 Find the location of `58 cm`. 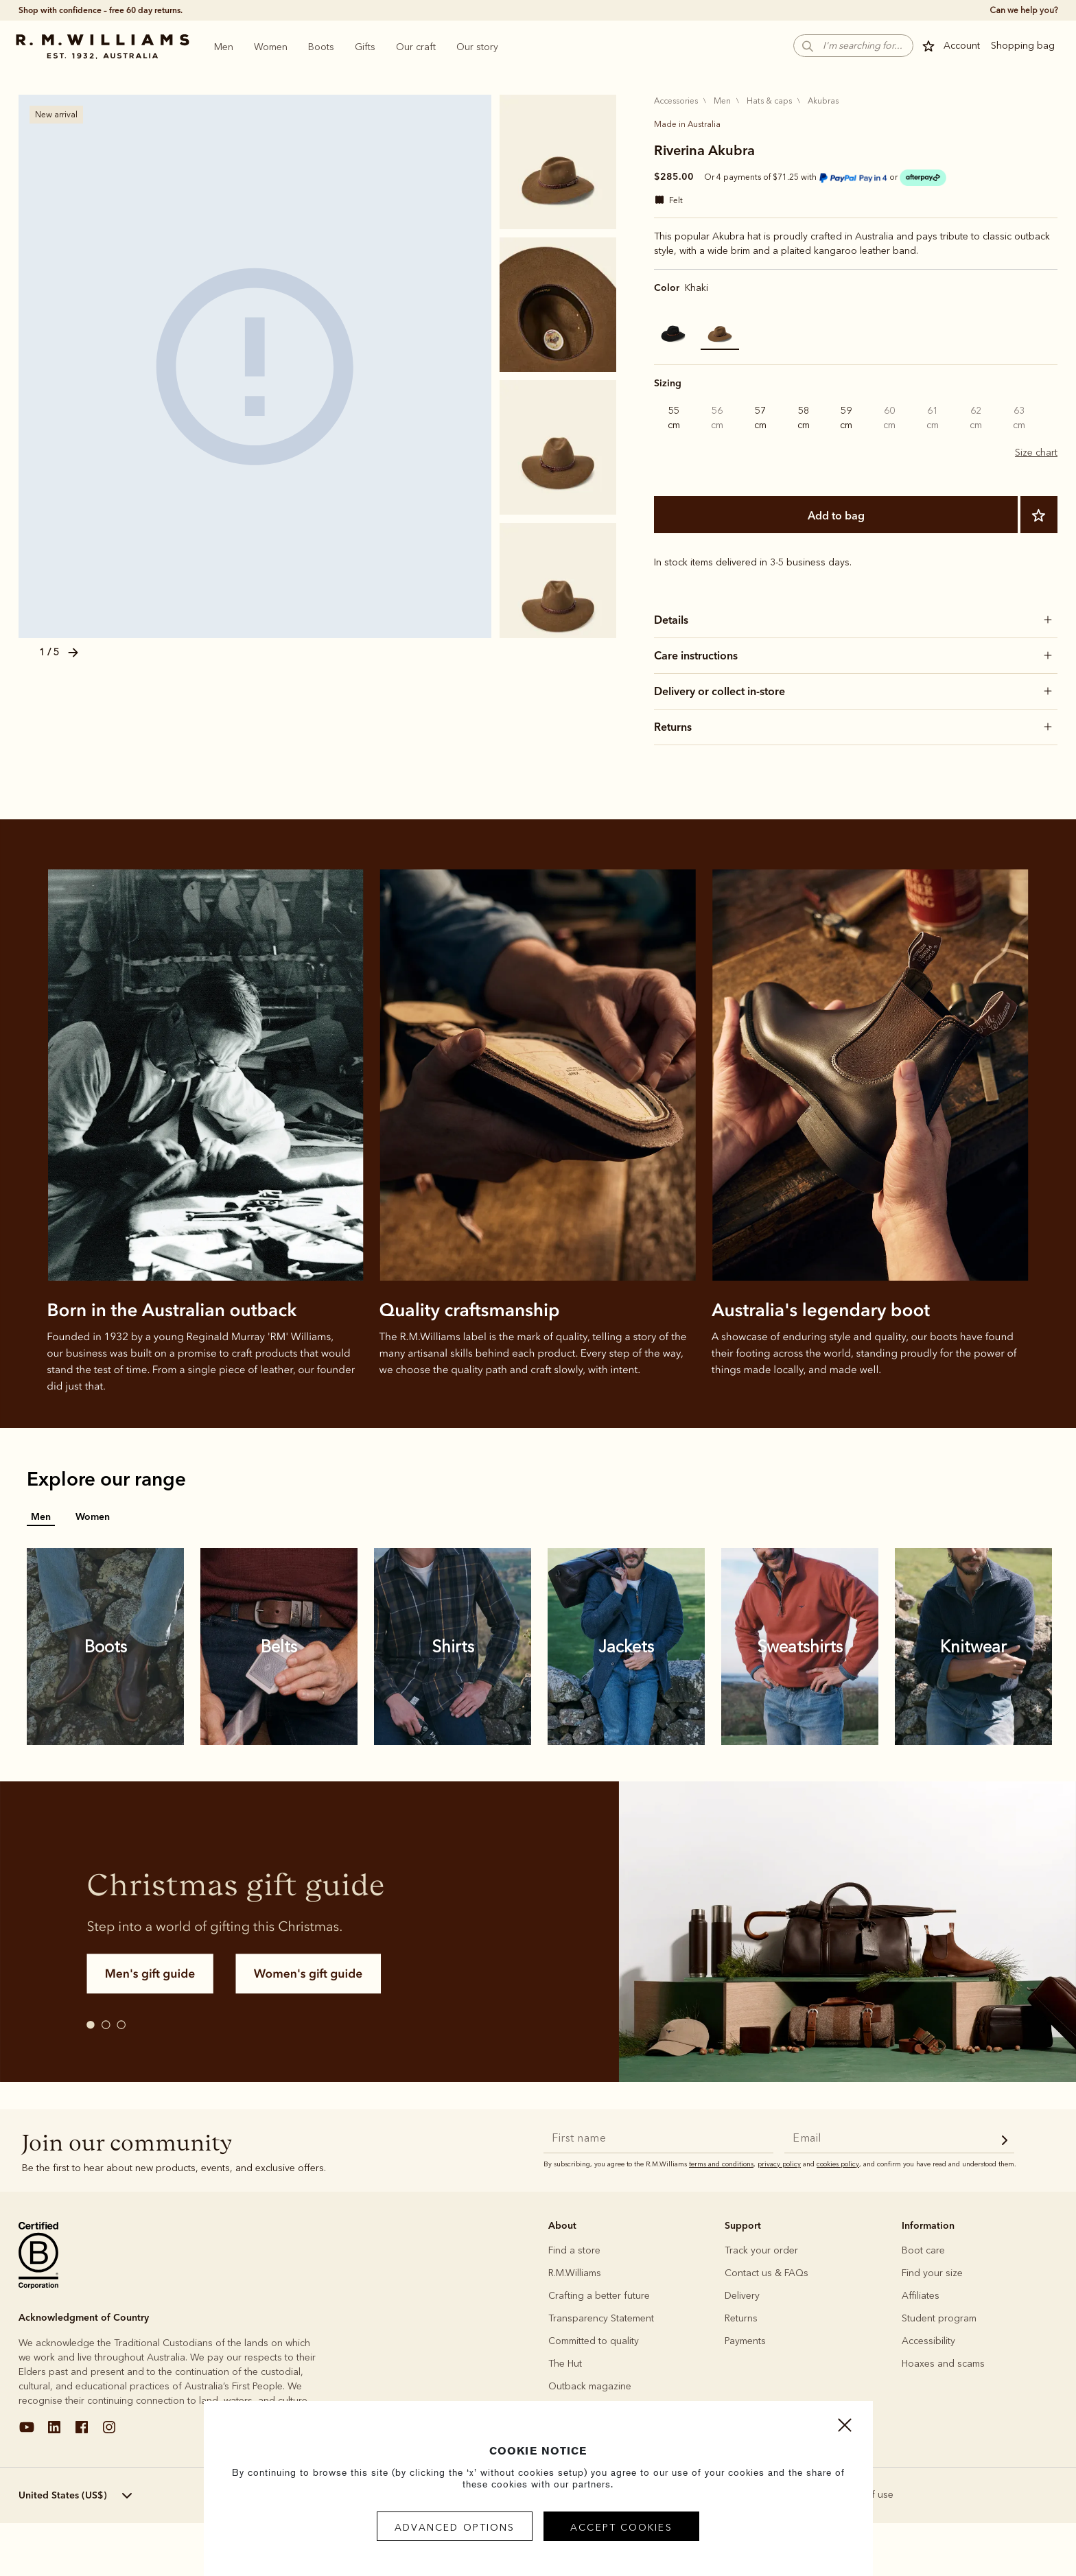

58 cm is located at coordinates (803, 418).